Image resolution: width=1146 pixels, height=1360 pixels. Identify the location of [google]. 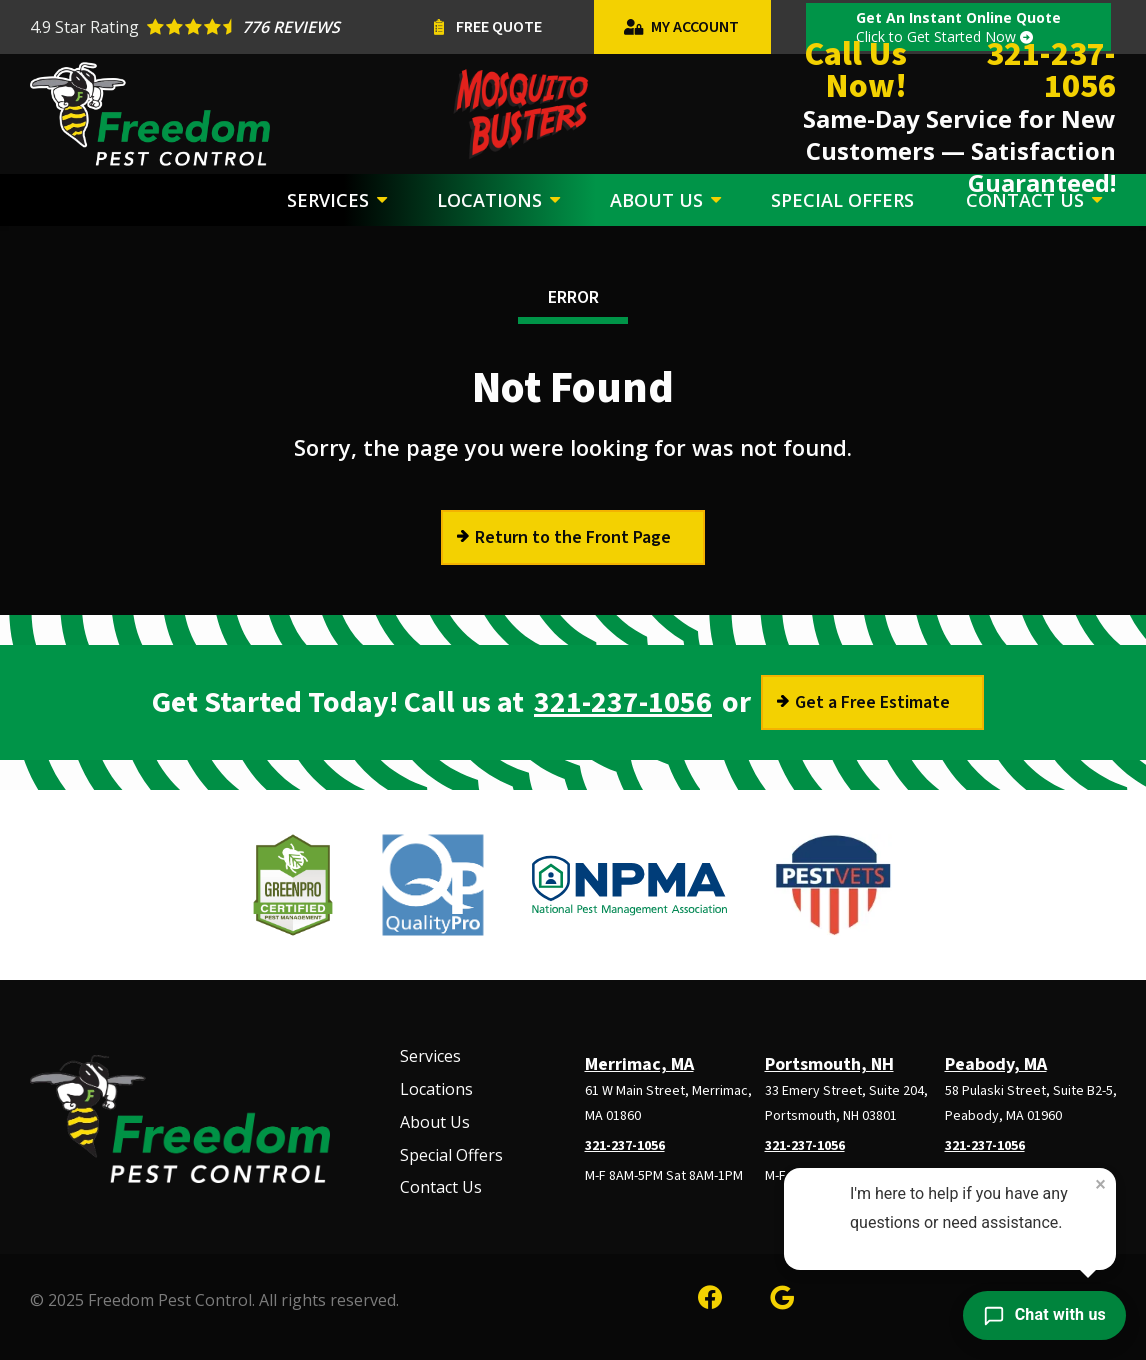
(782, 1294).